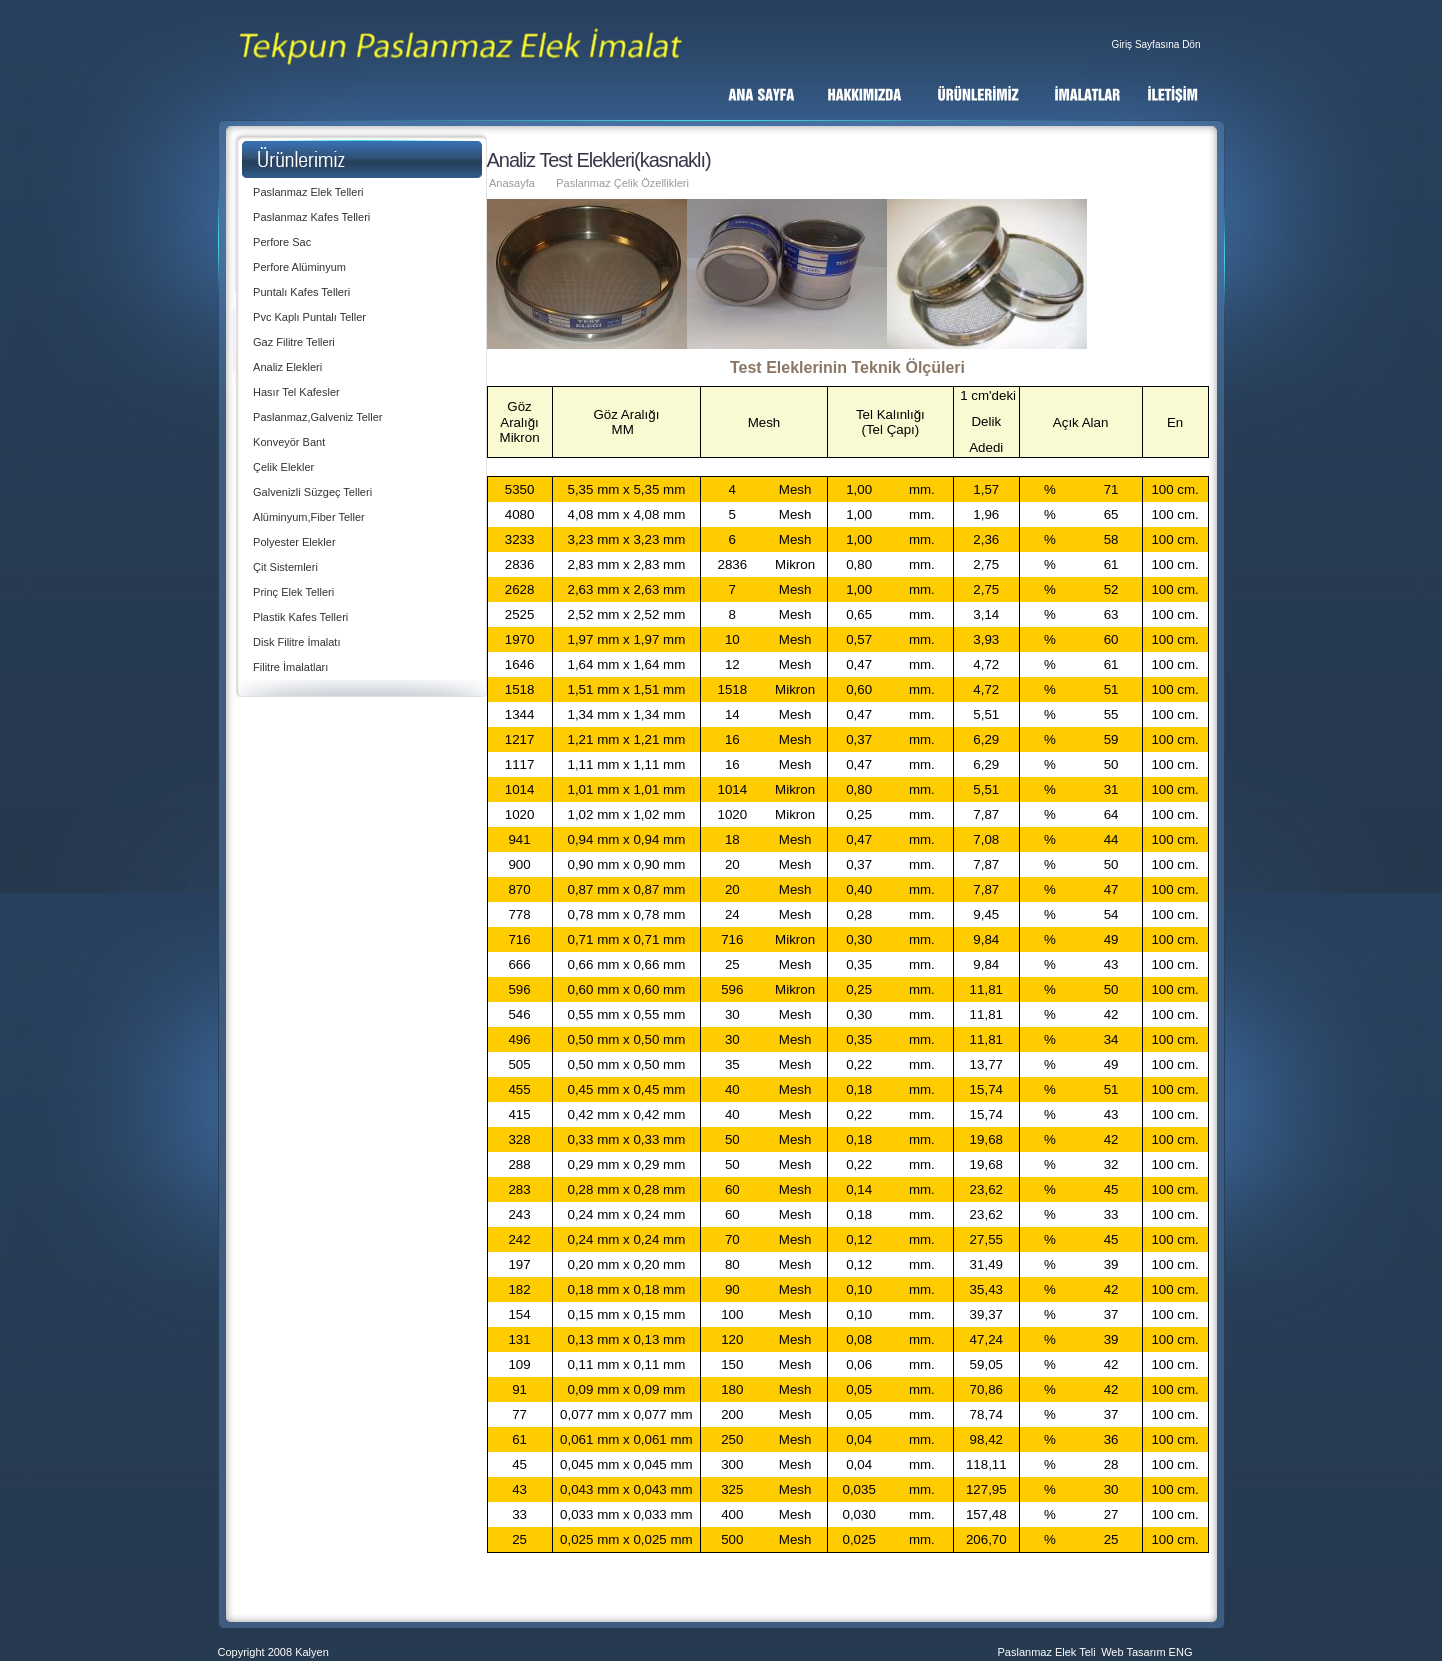  What do you see at coordinates (317, 417) in the screenshot?
I see `Paslanmaz,Galveniz Teller` at bounding box center [317, 417].